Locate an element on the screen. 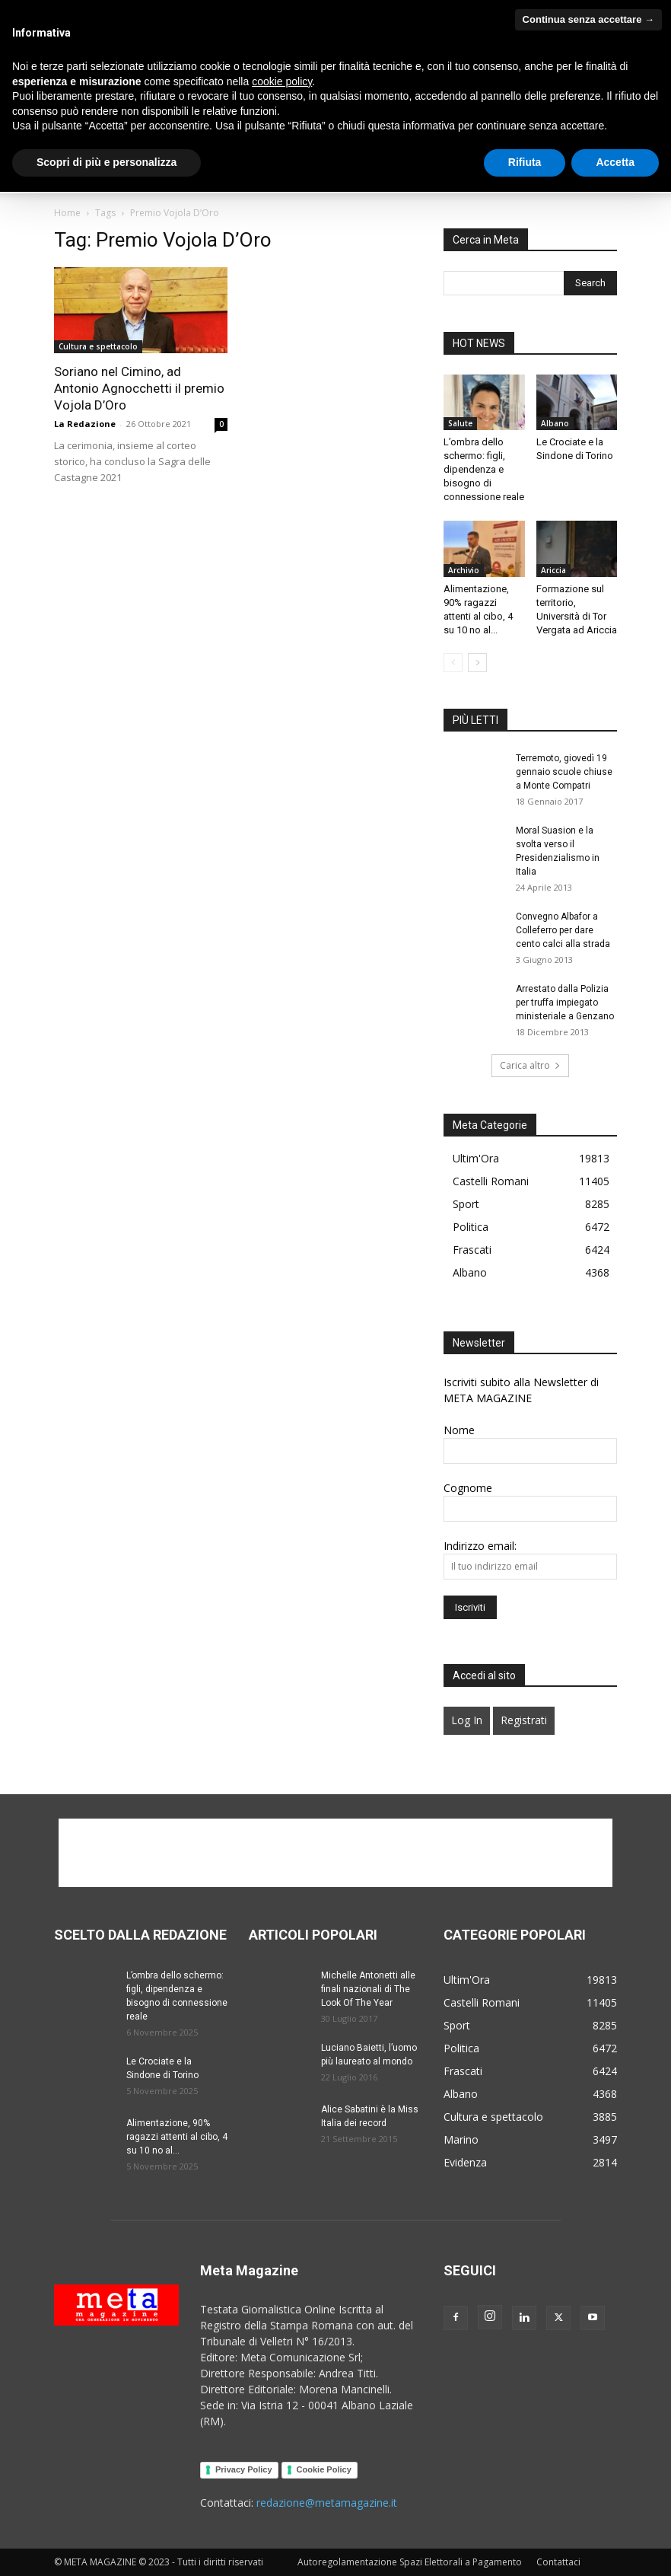  Michelle Antonetti alle finali nazionali di The Look Of The Year is located at coordinates (368, 1989).